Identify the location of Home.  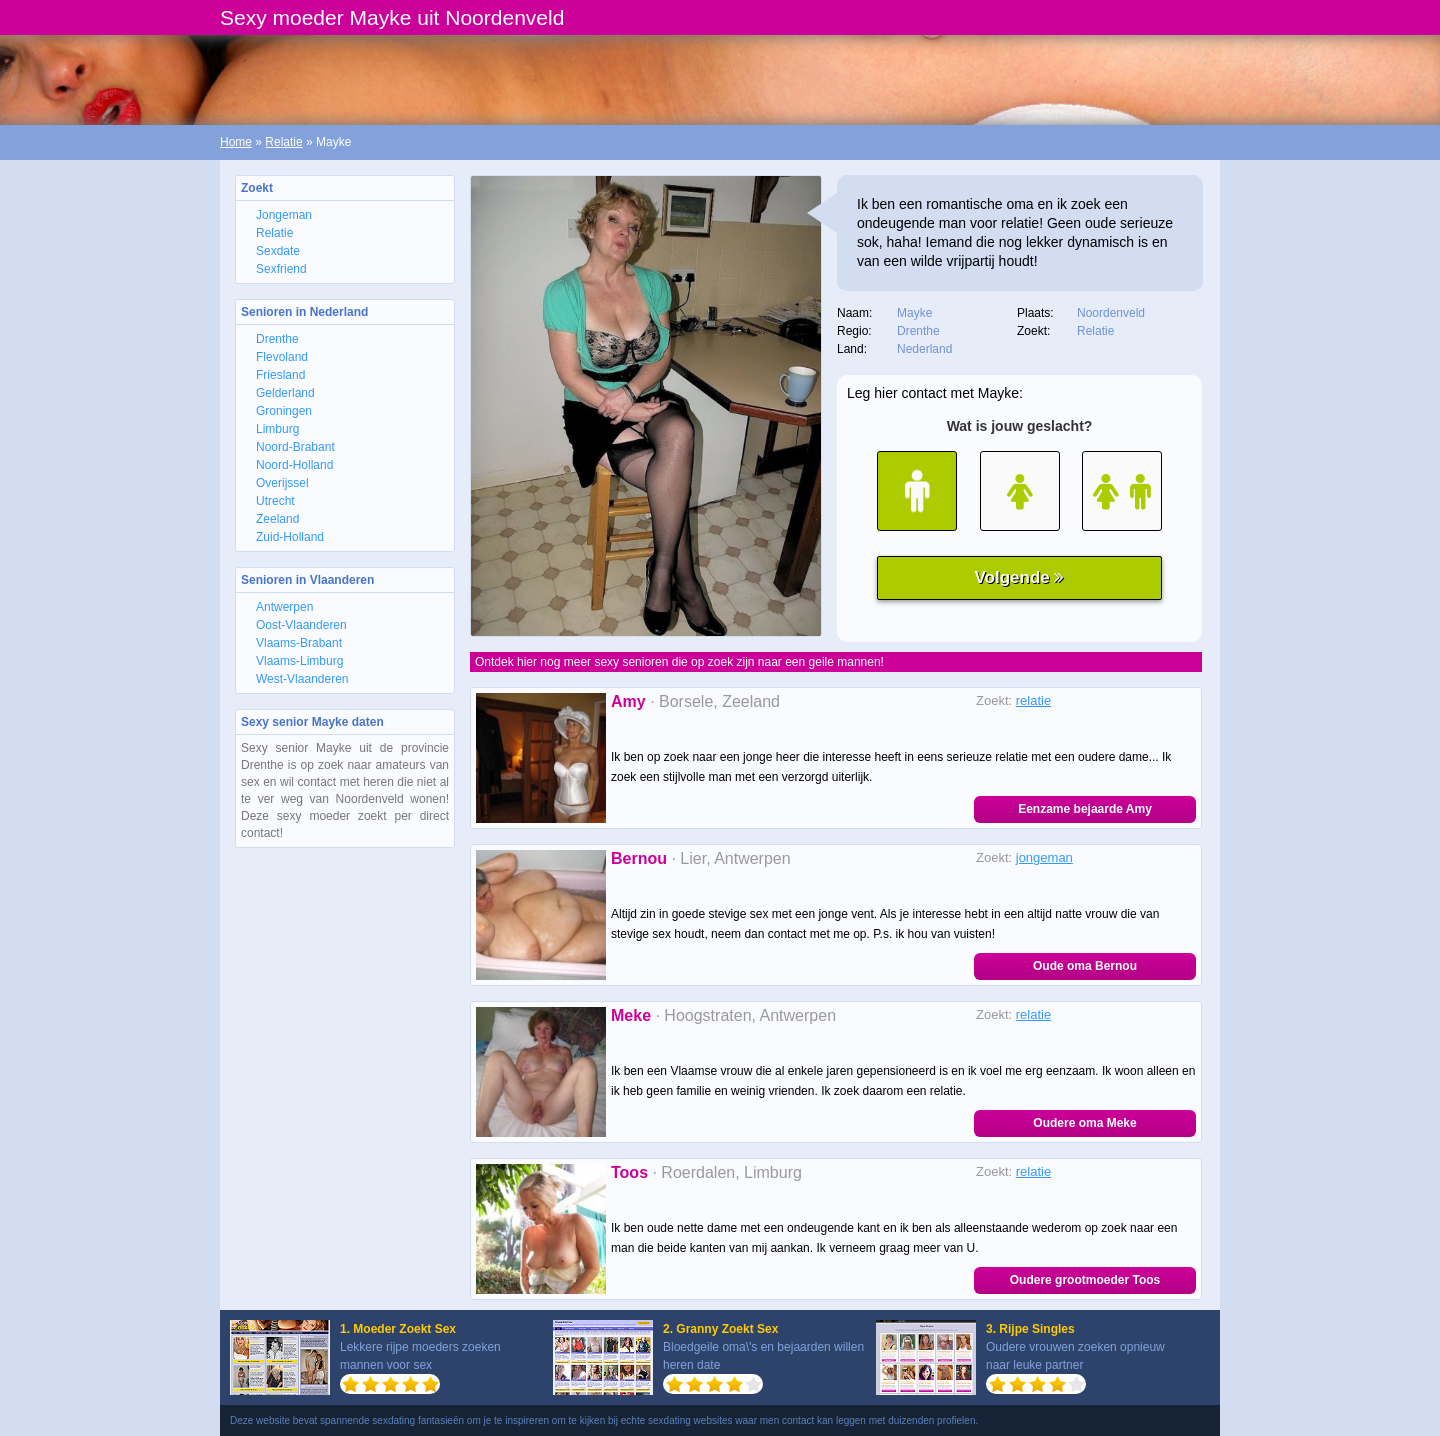
(236, 142).